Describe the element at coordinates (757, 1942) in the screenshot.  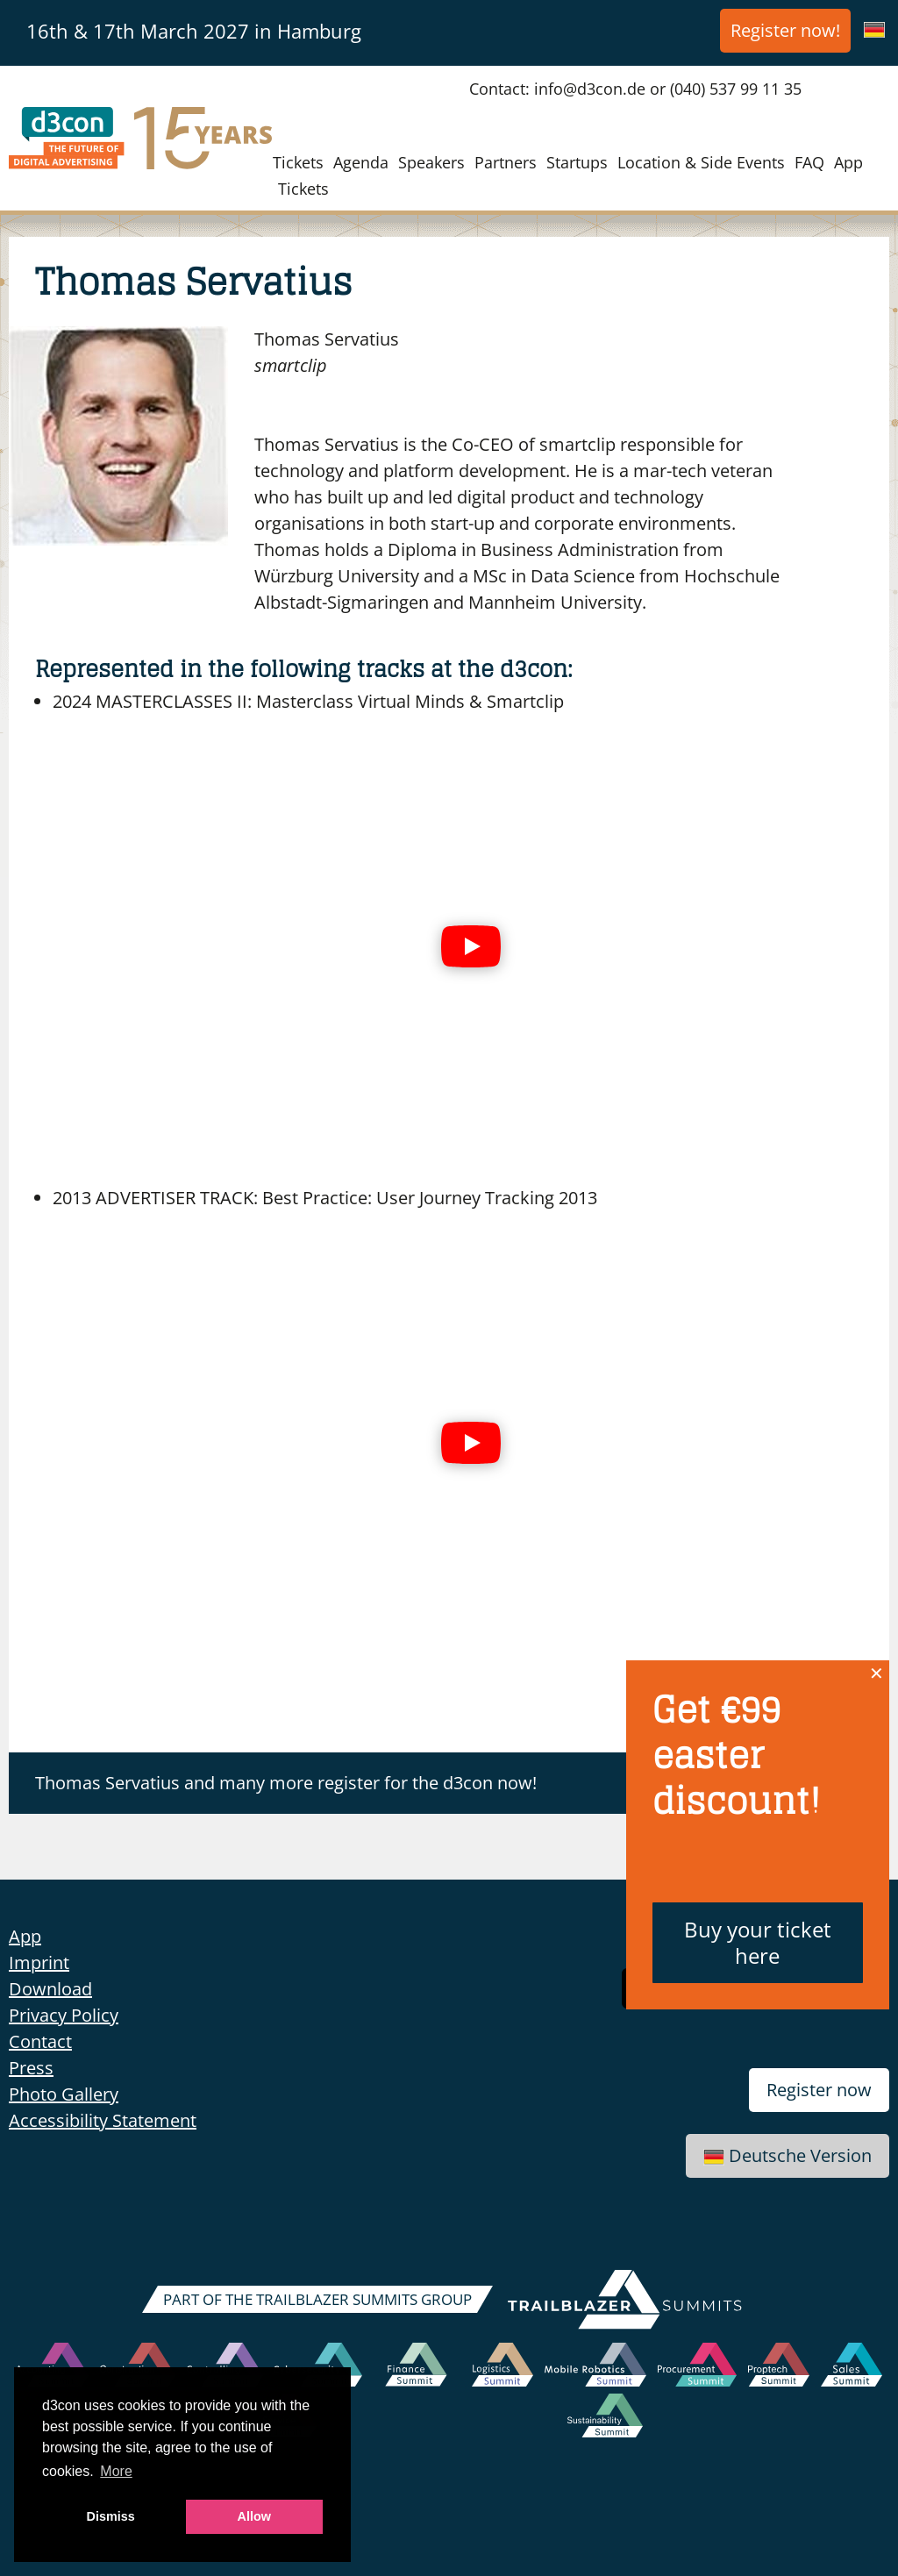
I see `Buy your ticket here` at that location.